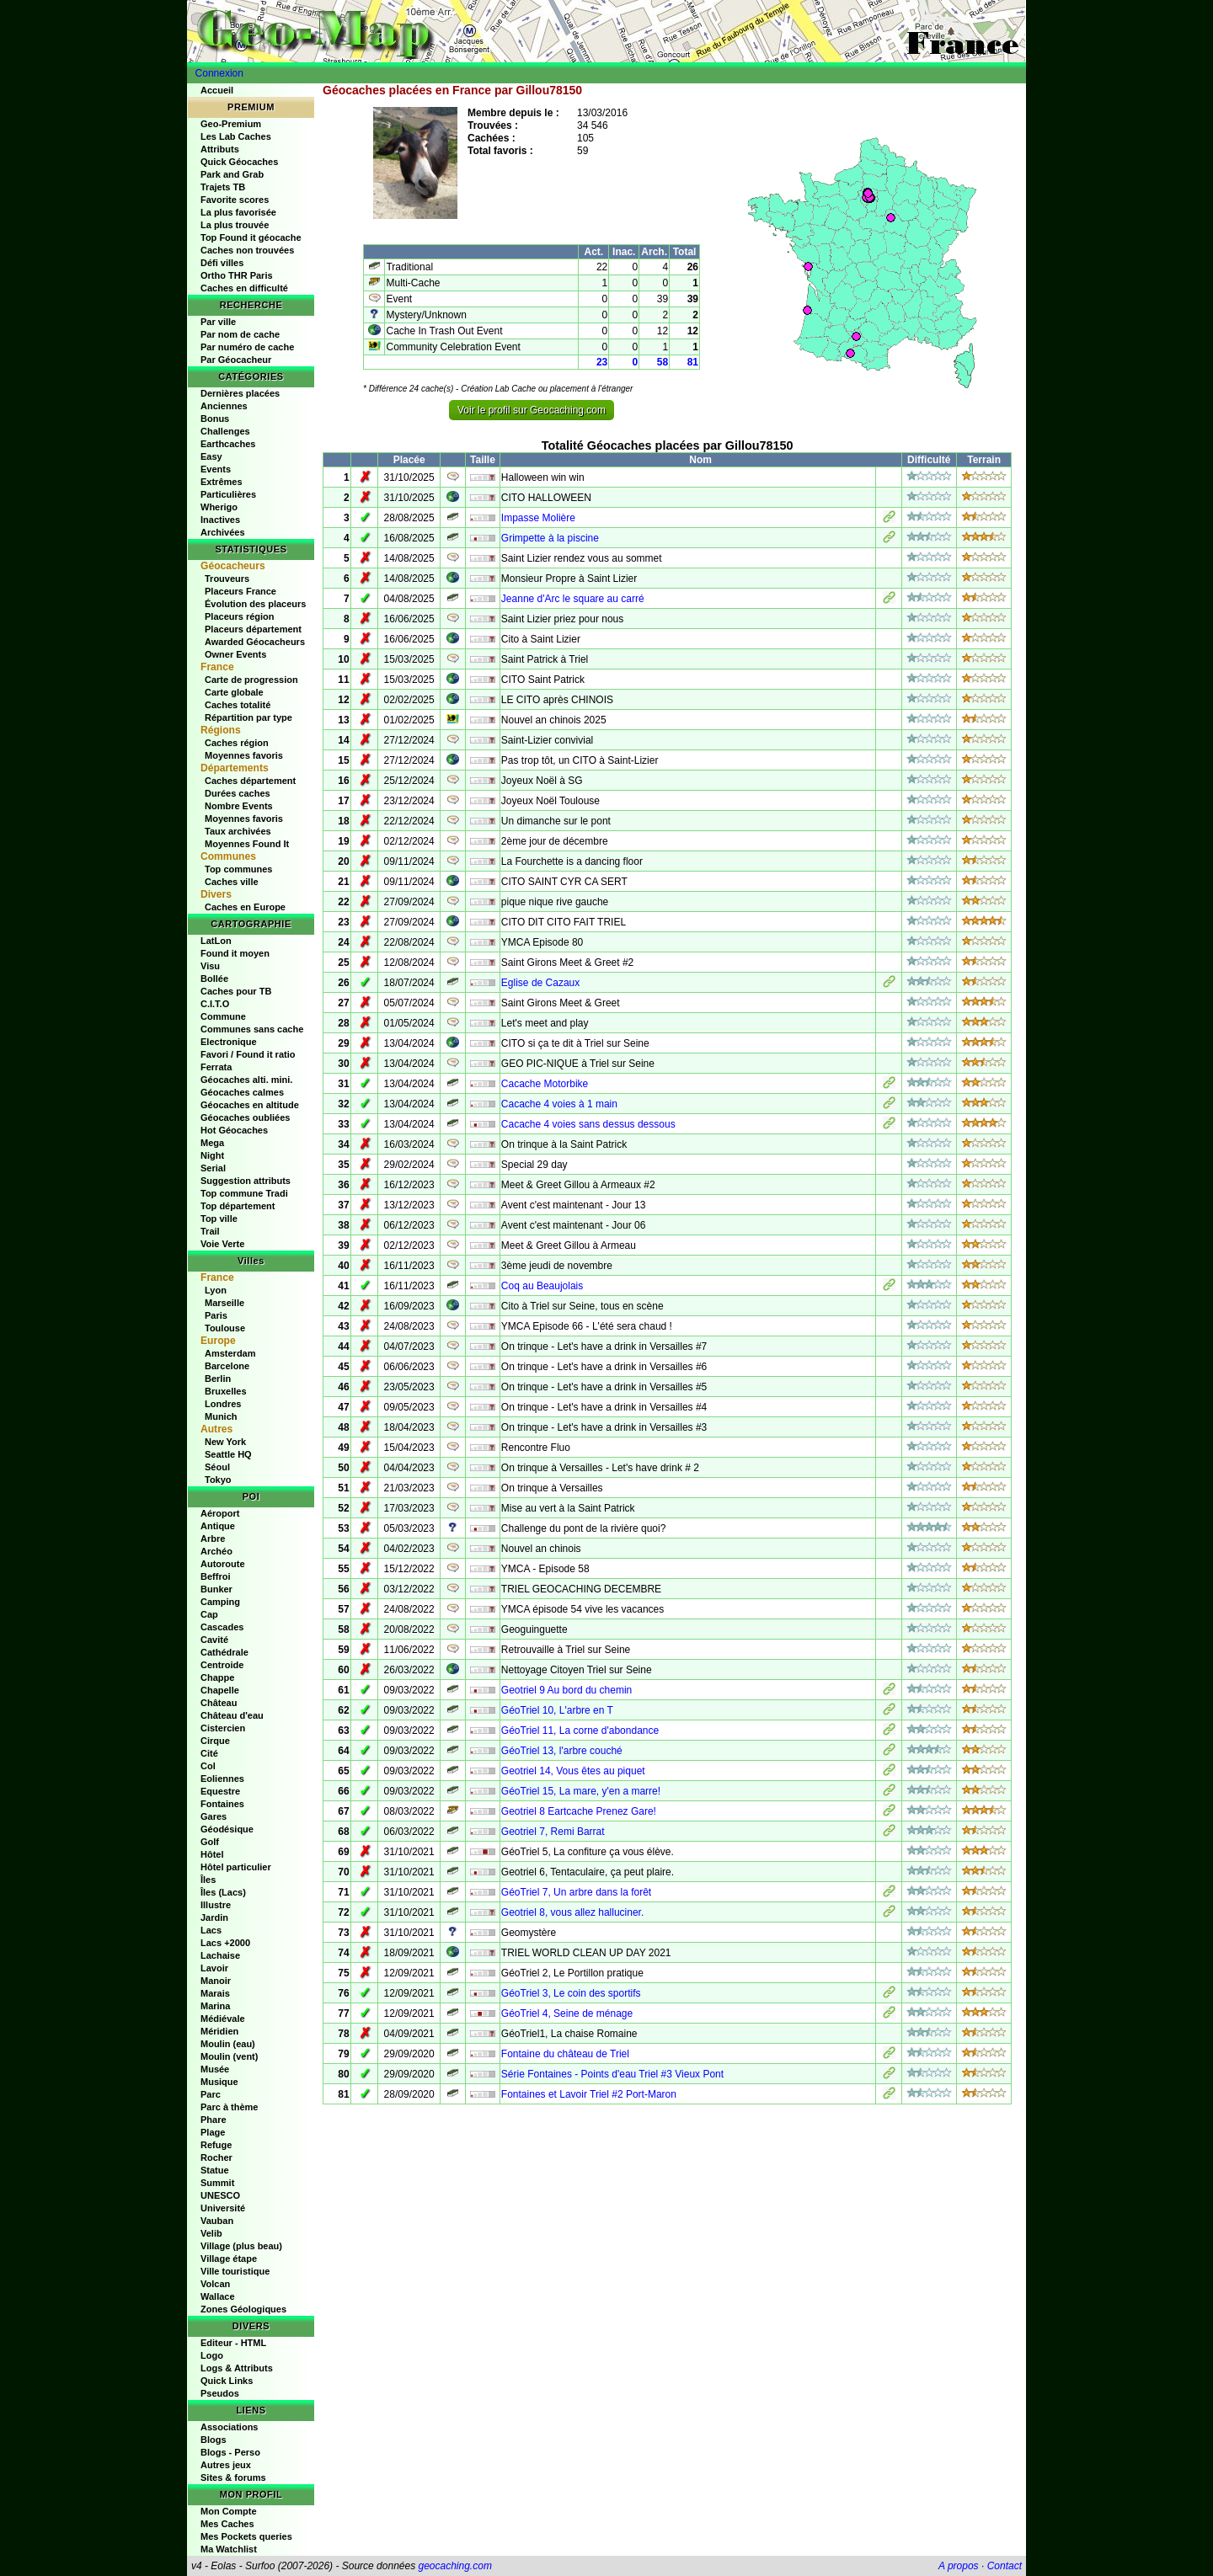  Describe the element at coordinates (222, 187) in the screenshot. I see `Trajets TB` at that location.